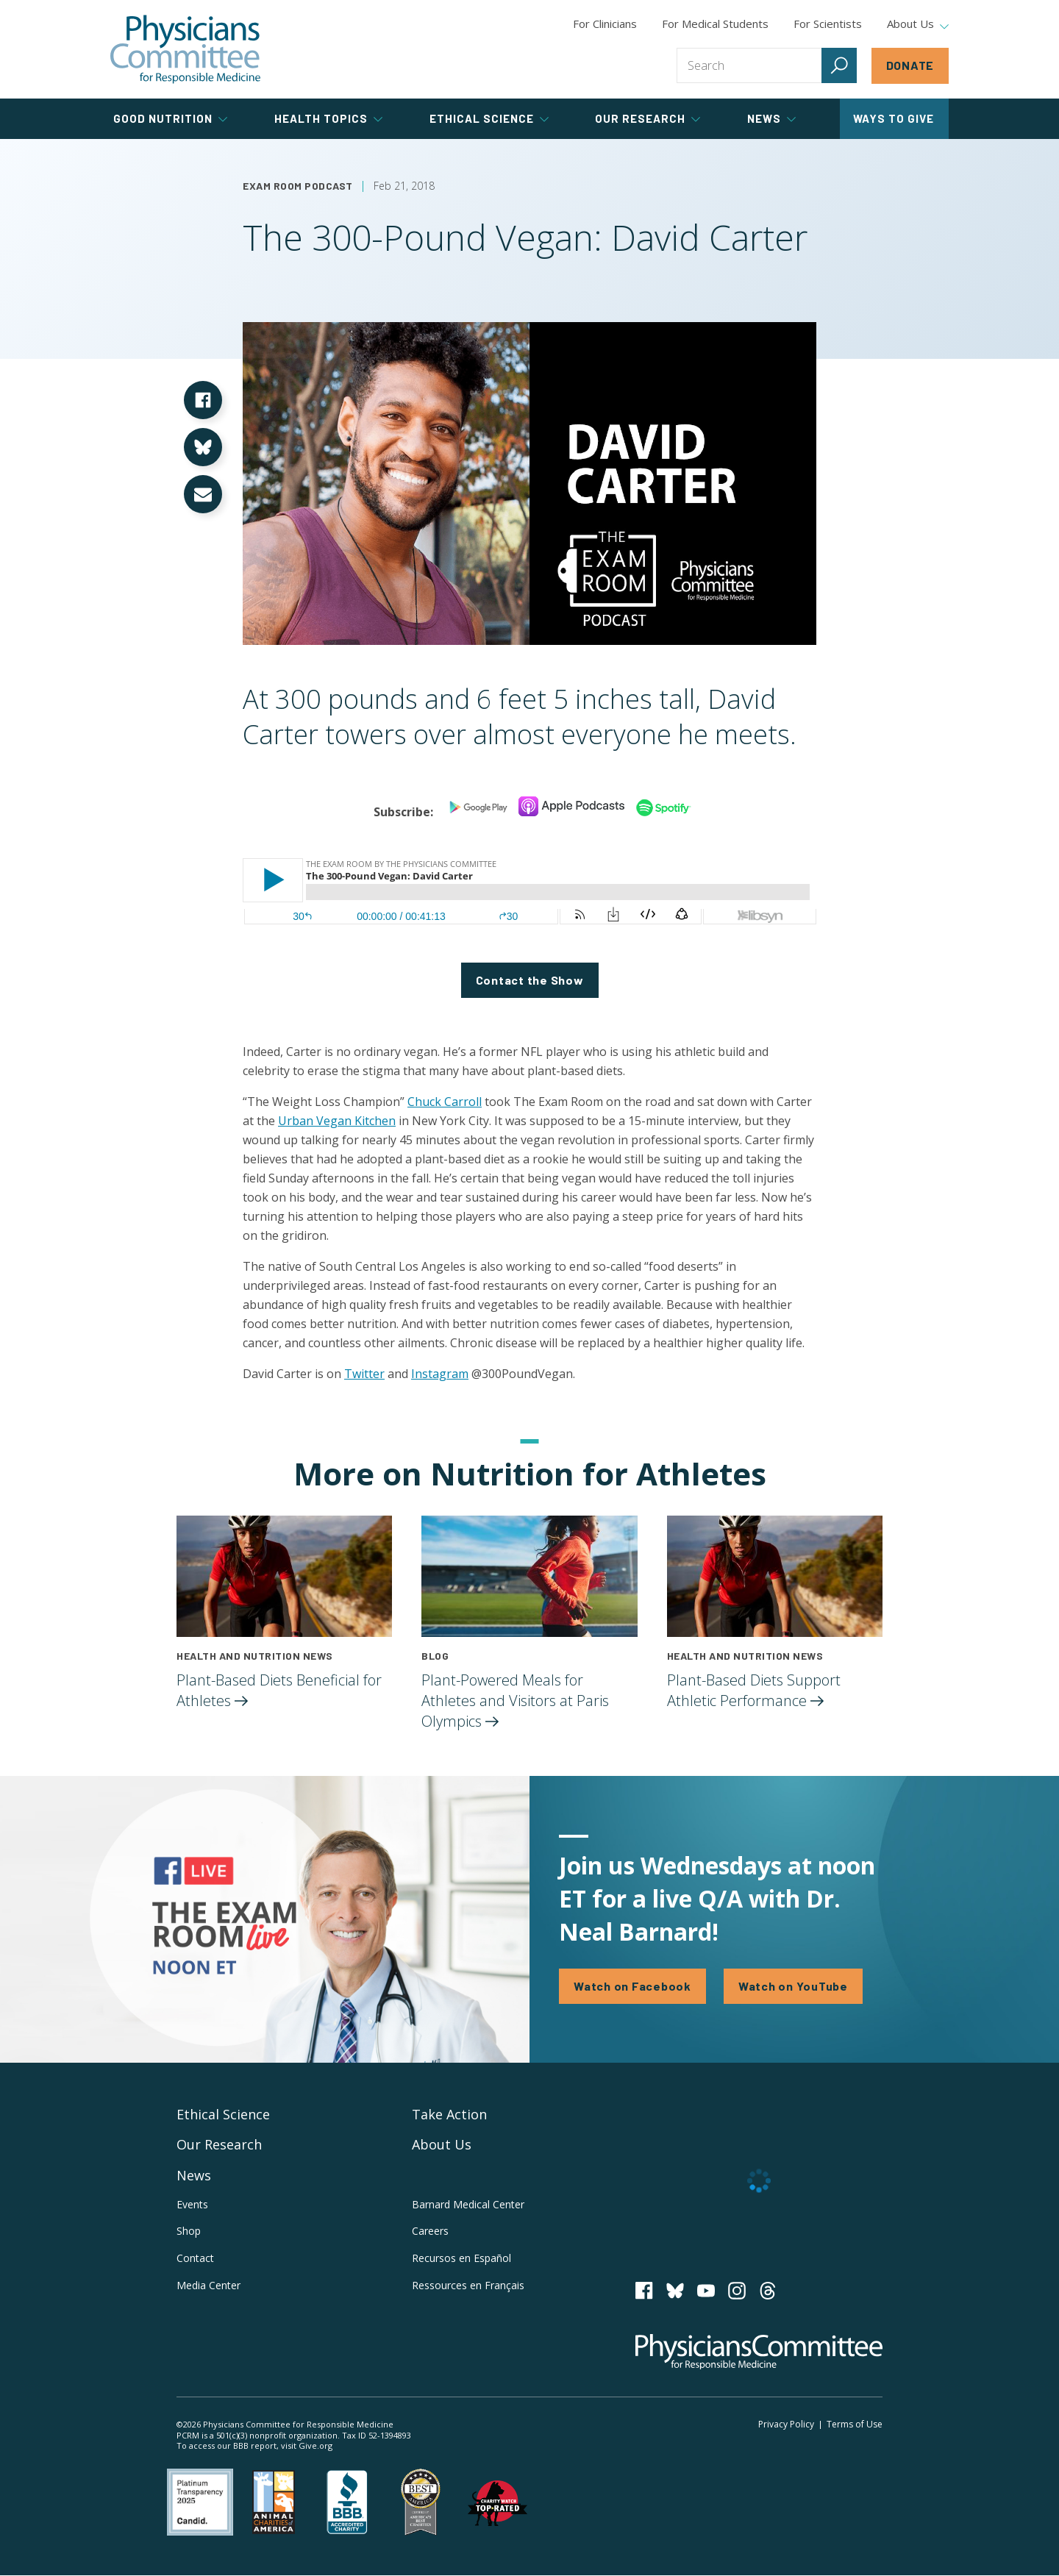 The width and height of the screenshot is (1059, 2576). Describe the element at coordinates (328, 118) in the screenshot. I see `Health Topics [tab]` at that location.